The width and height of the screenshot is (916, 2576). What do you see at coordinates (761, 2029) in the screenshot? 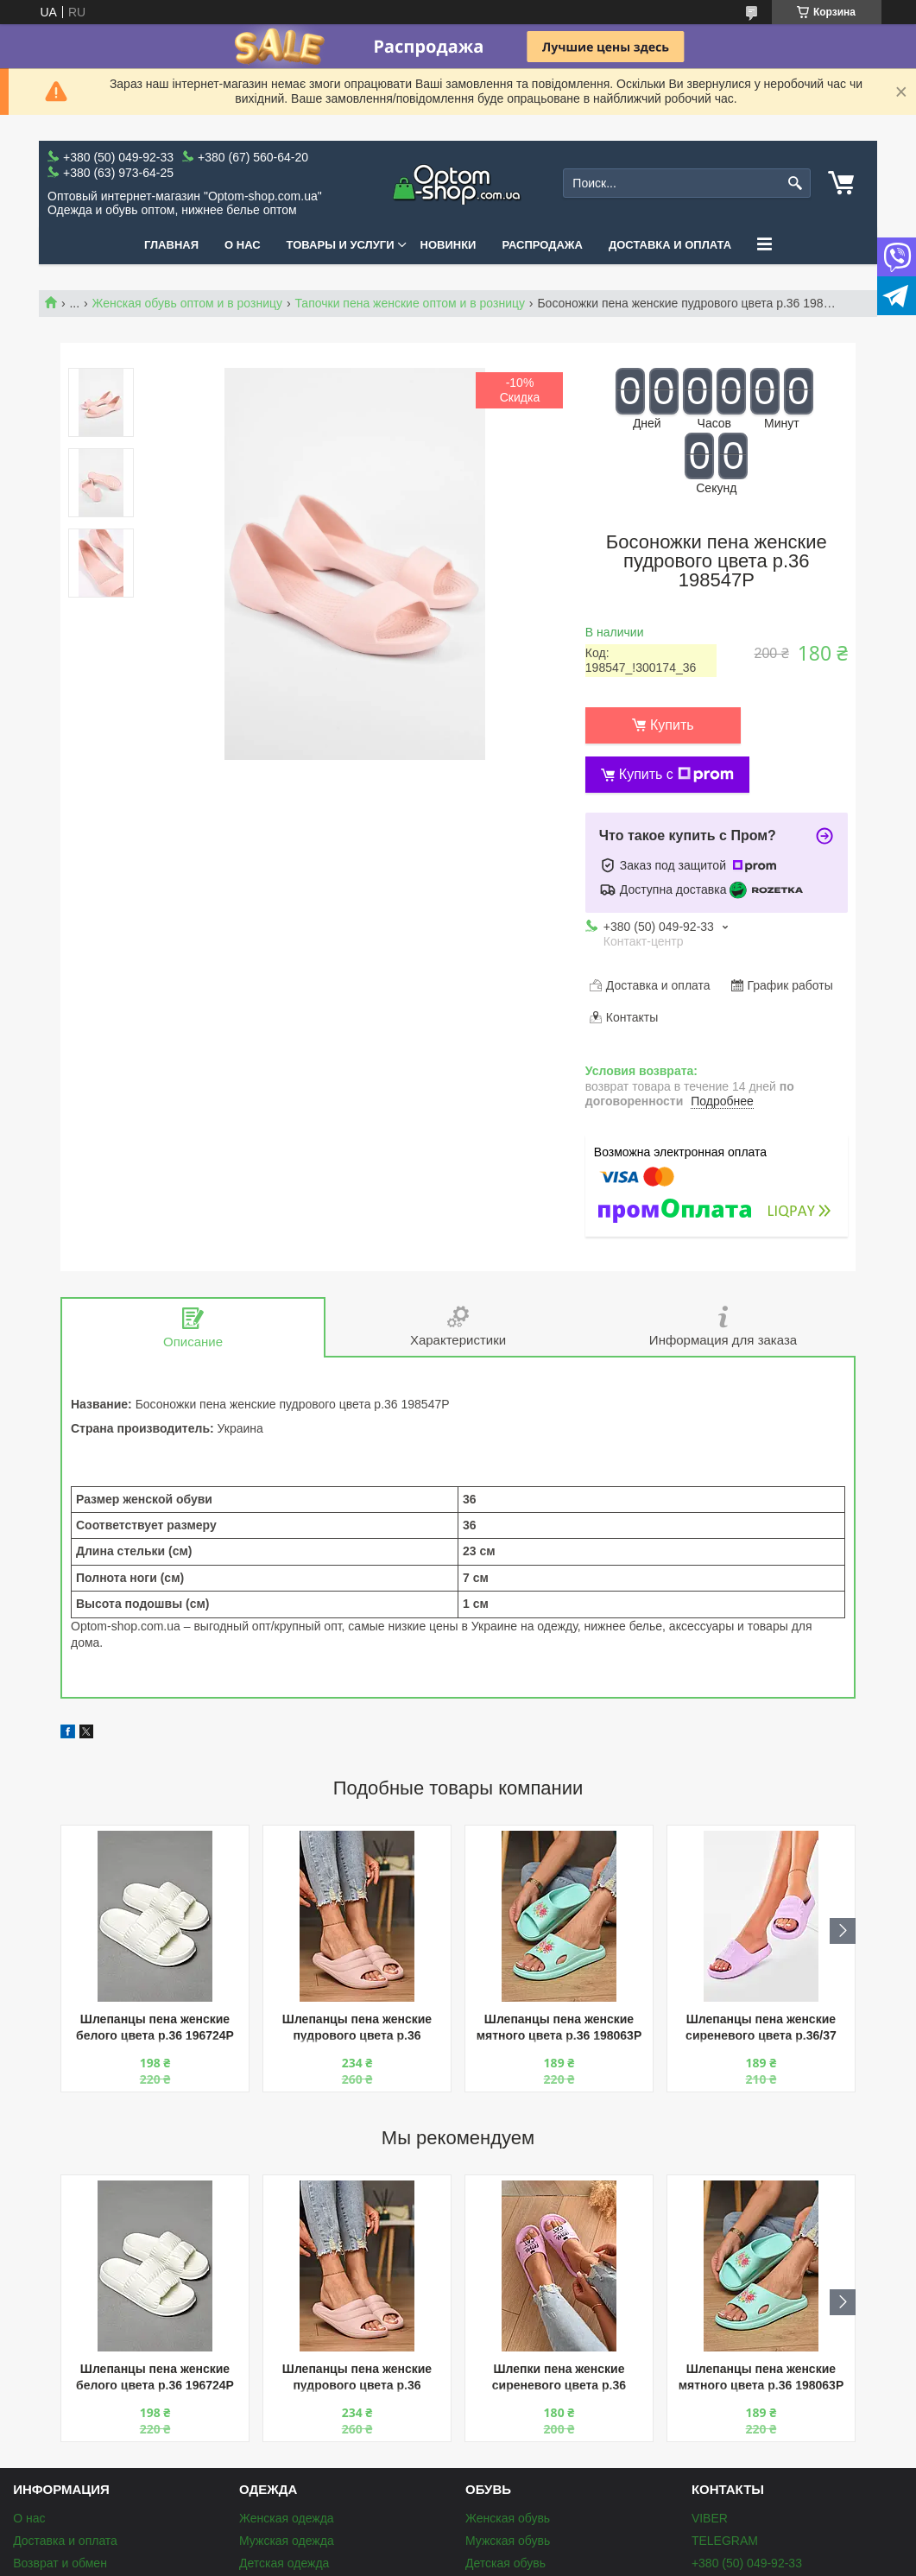
I see `Шлепанцы пена женские сиреневого цвета р.36/37 204341P` at bounding box center [761, 2029].